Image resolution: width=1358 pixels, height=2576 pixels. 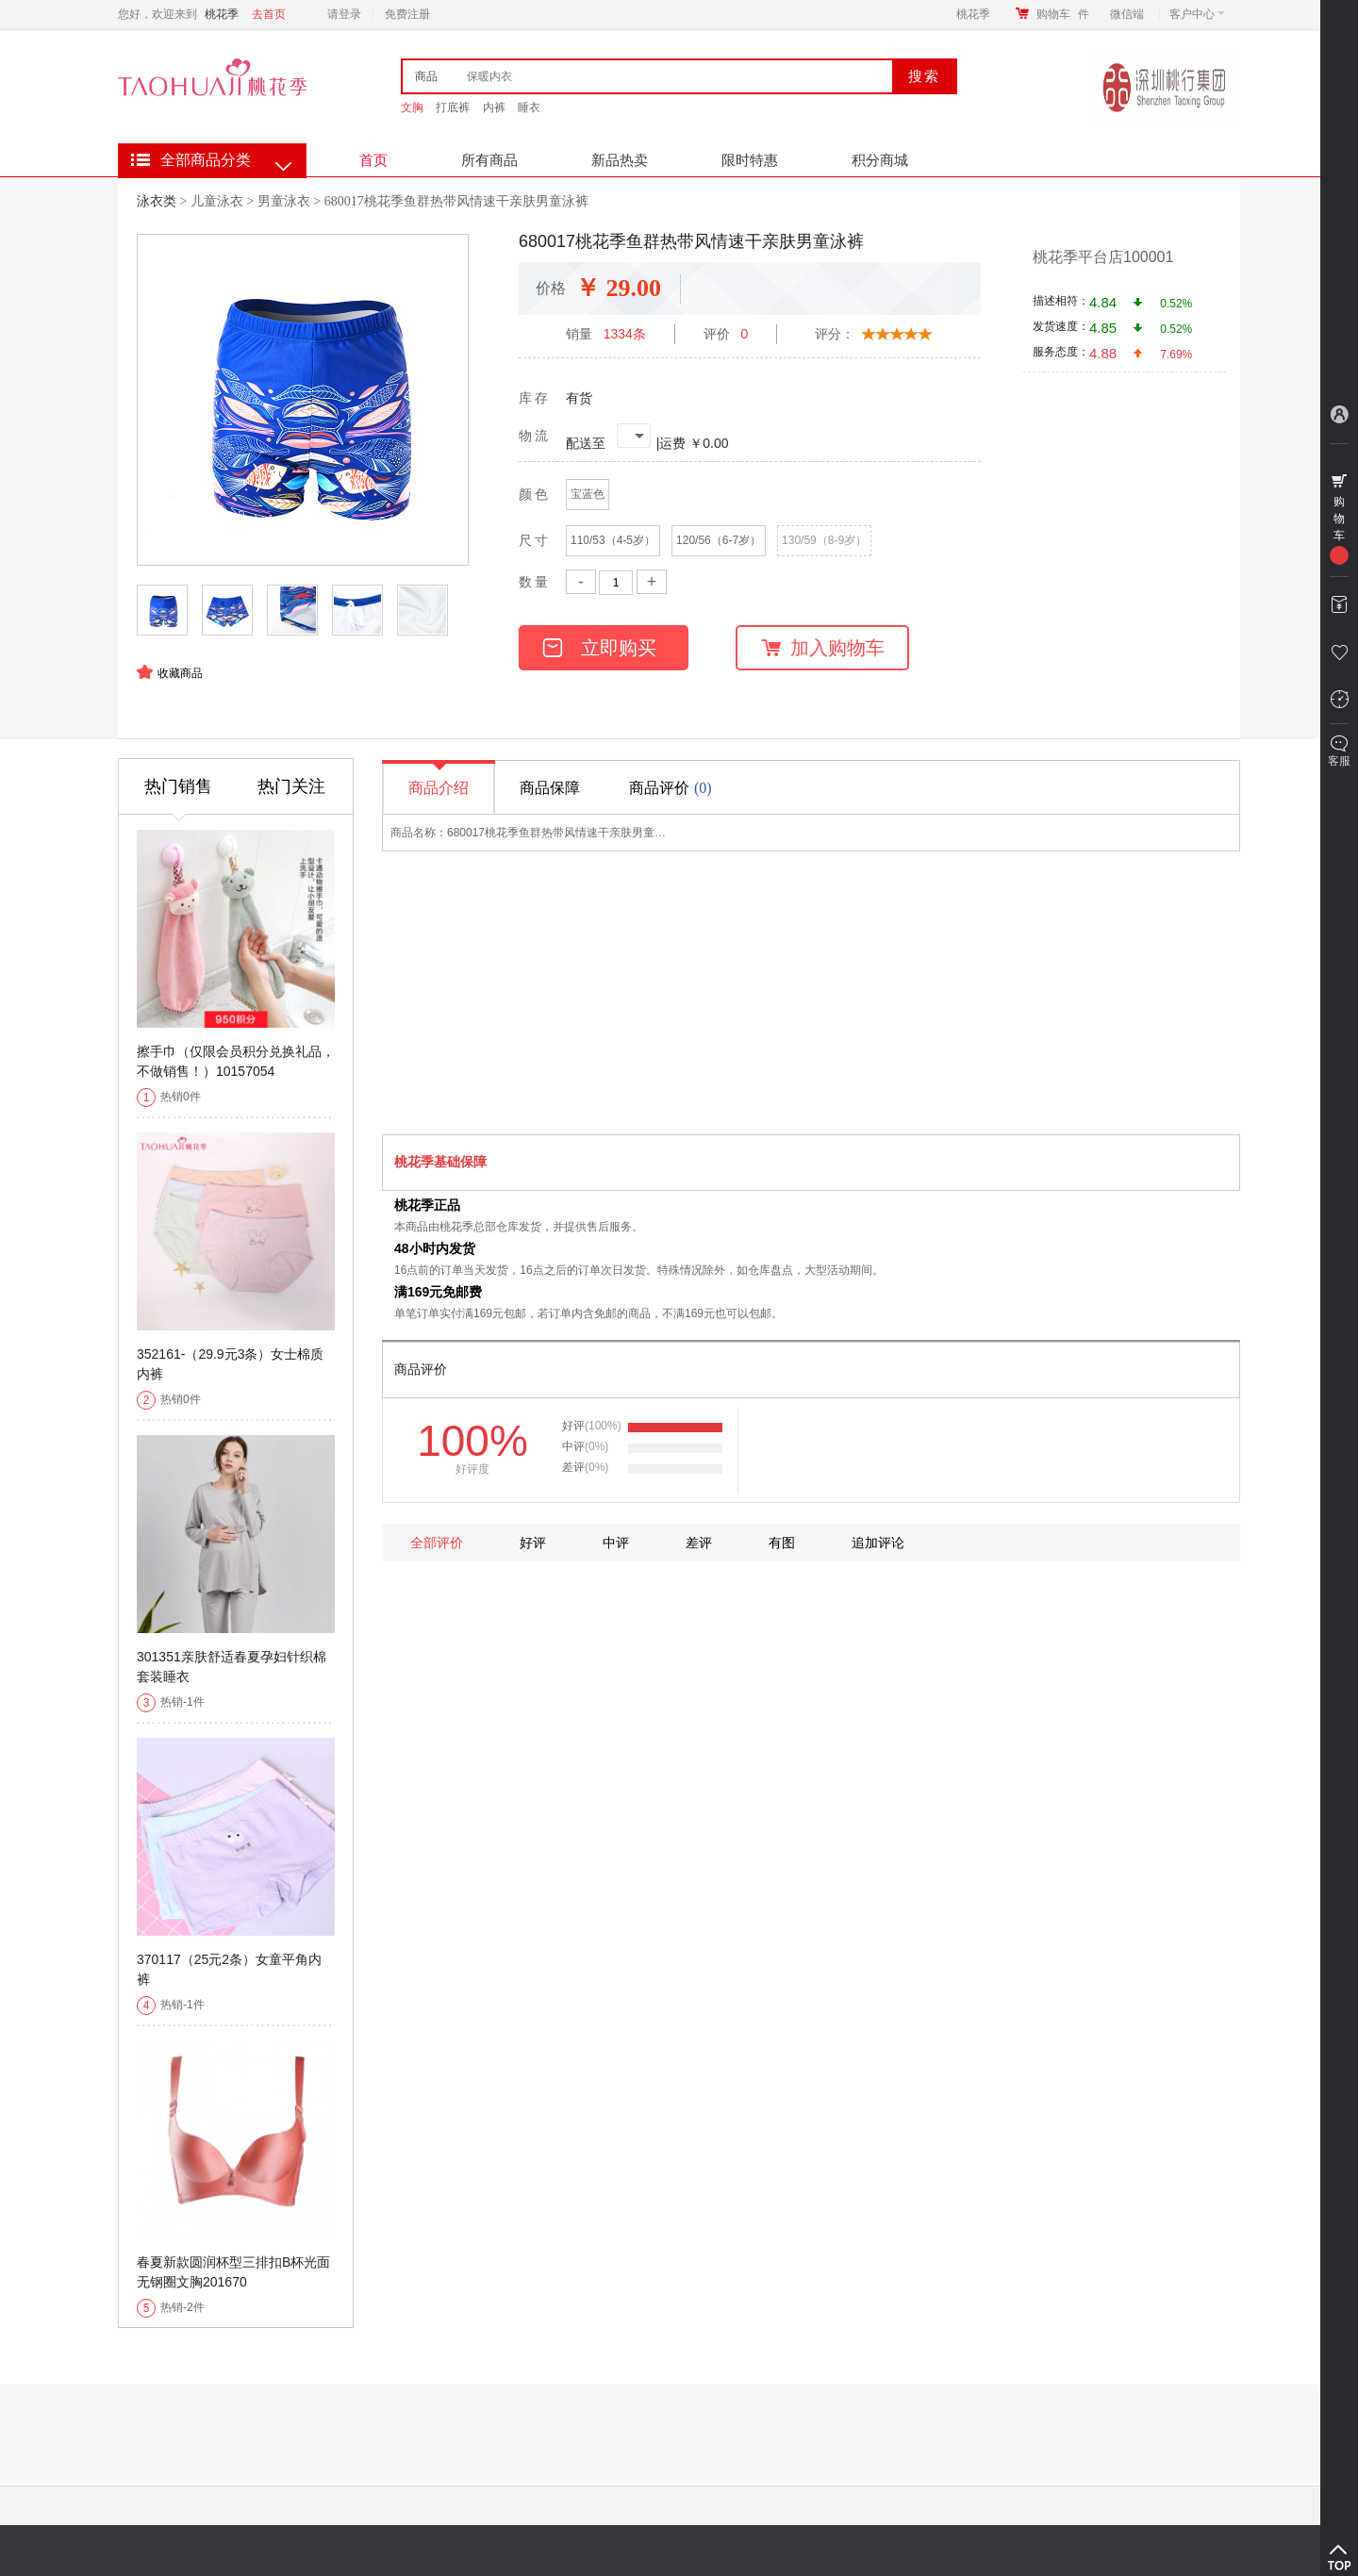 I want to click on 商品, so click(x=426, y=76).